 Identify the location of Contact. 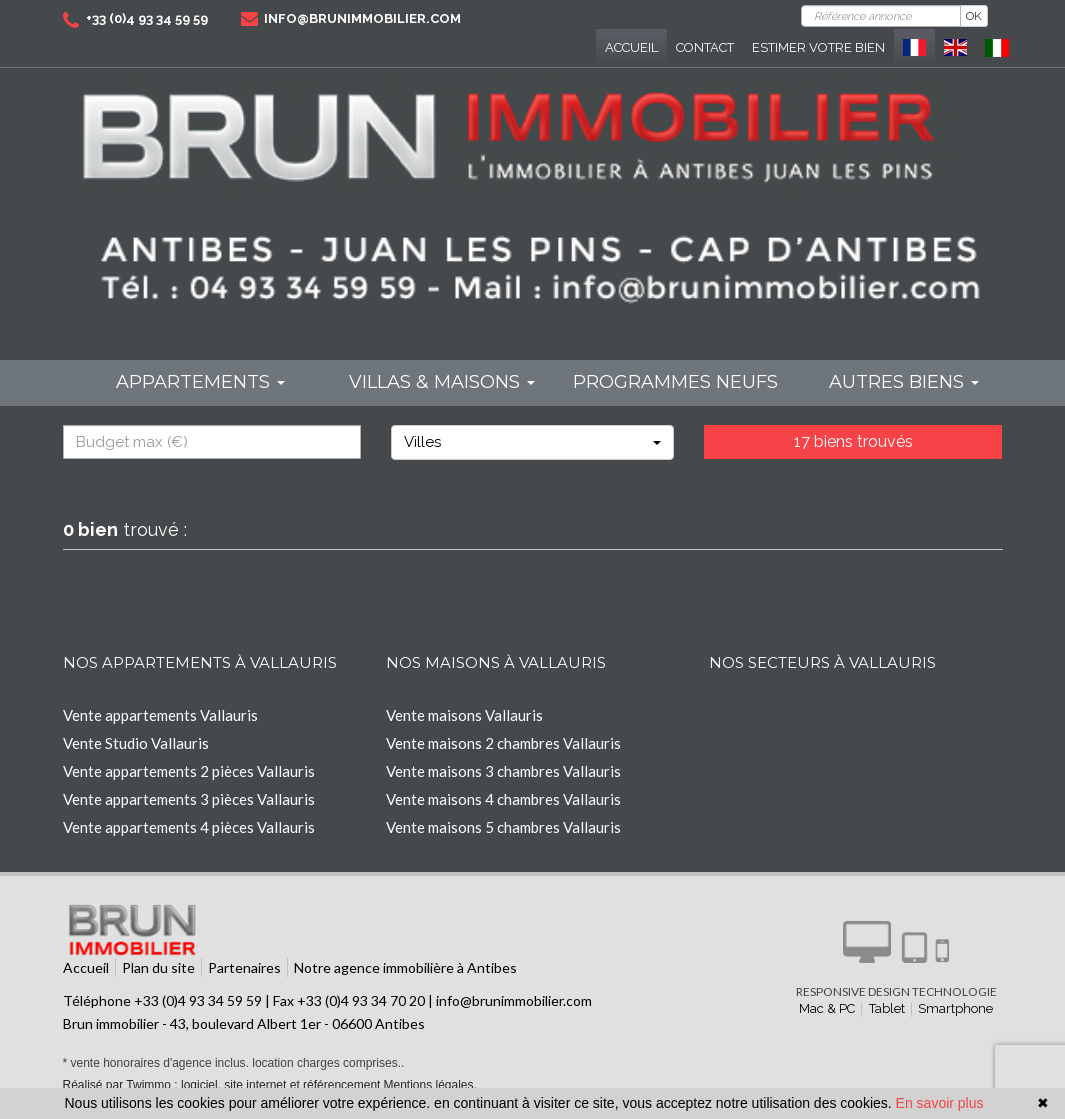
(705, 47).